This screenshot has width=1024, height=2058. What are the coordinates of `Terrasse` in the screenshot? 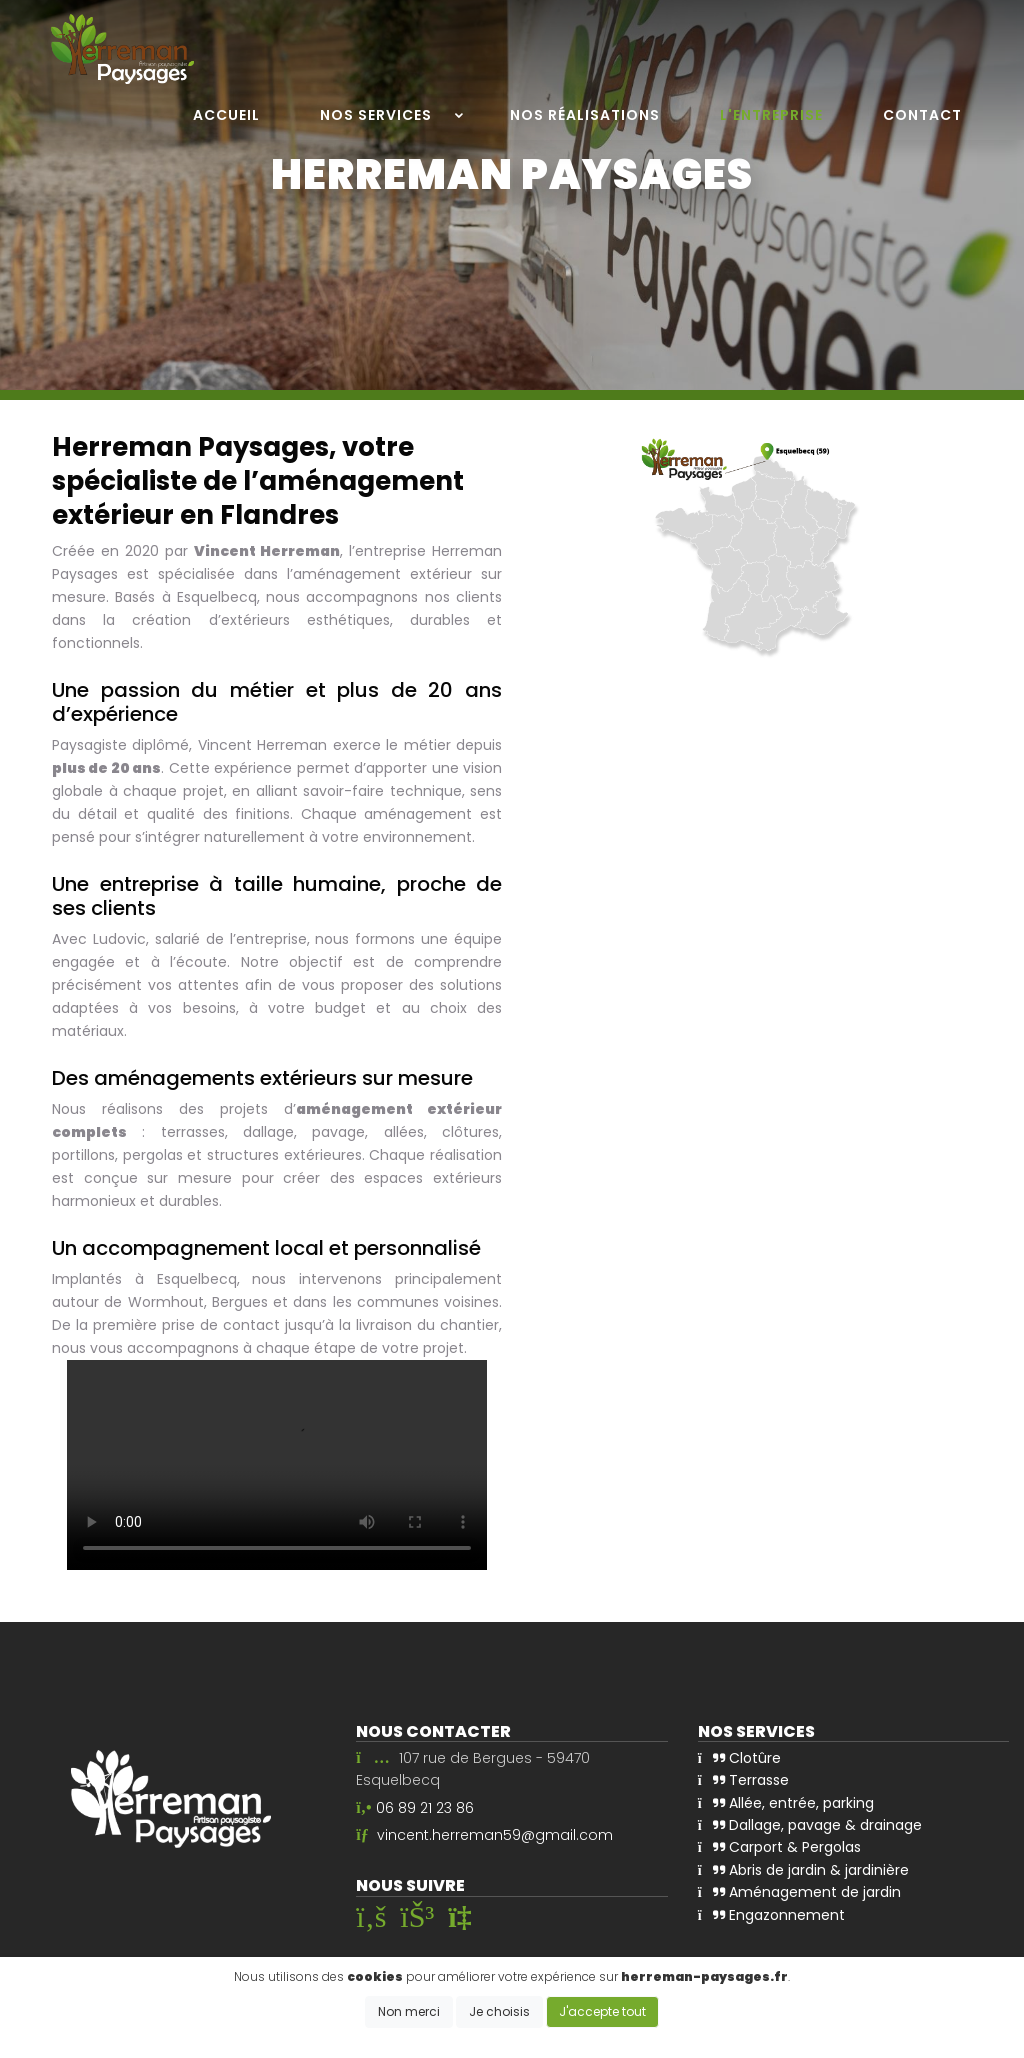 It's located at (743, 1780).